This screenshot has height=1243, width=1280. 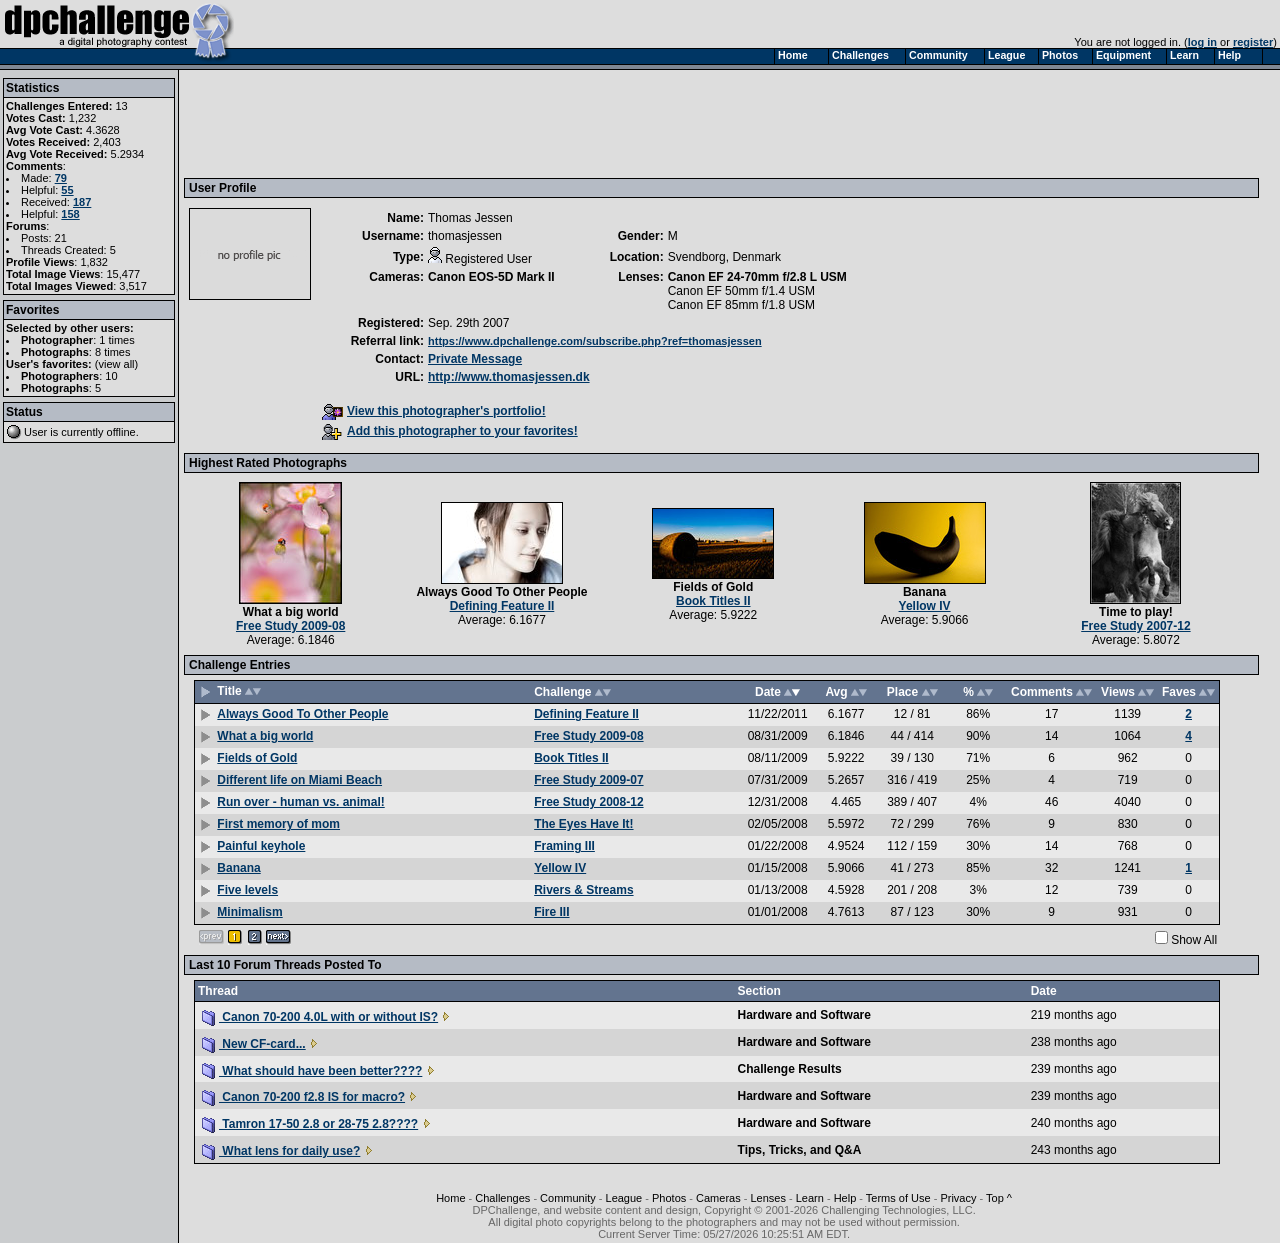 What do you see at coordinates (741, 305) in the screenshot?
I see `Canon EF 85mm f/1.8 USM` at bounding box center [741, 305].